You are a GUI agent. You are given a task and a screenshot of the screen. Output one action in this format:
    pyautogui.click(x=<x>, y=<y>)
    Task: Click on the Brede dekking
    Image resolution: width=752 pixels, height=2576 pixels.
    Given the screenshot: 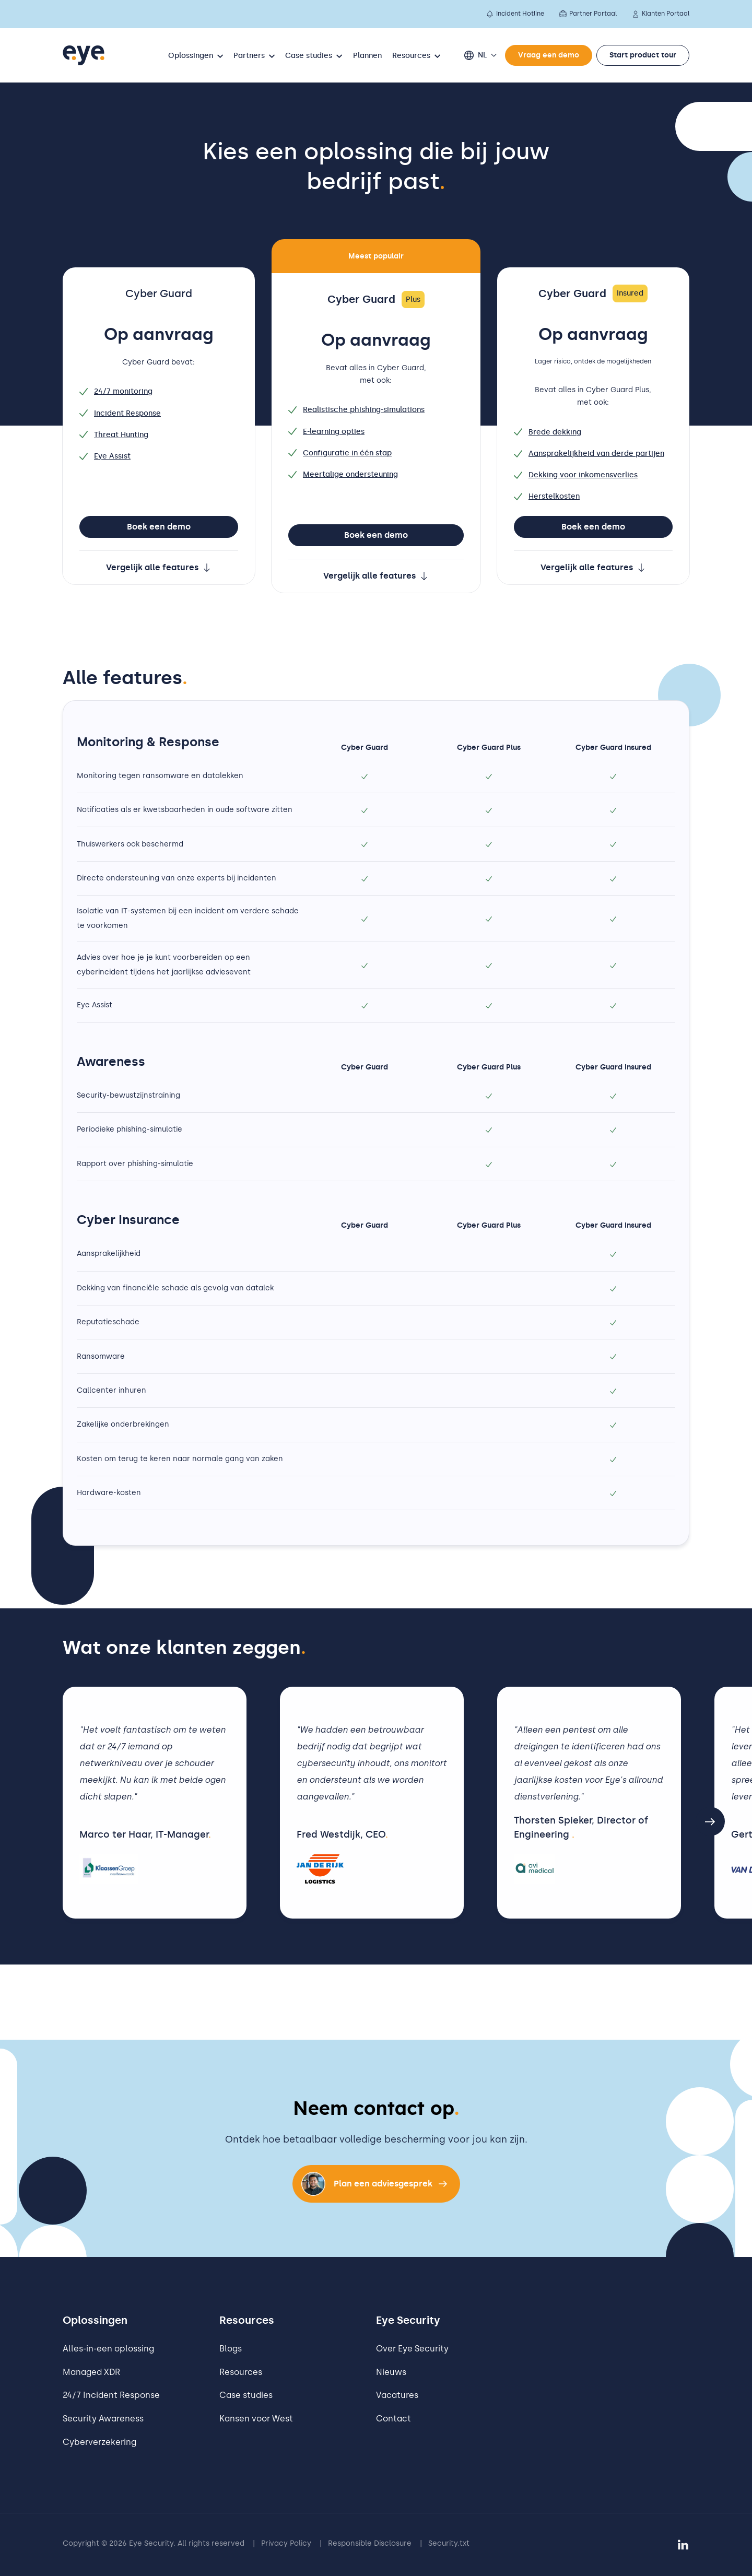 What is the action you would take?
    pyautogui.click(x=547, y=432)
    